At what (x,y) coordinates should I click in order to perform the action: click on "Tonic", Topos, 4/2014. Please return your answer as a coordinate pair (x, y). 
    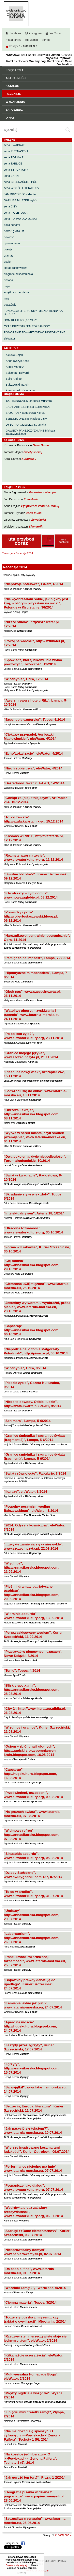
    Looking at the image, I should click on (22, 1671).